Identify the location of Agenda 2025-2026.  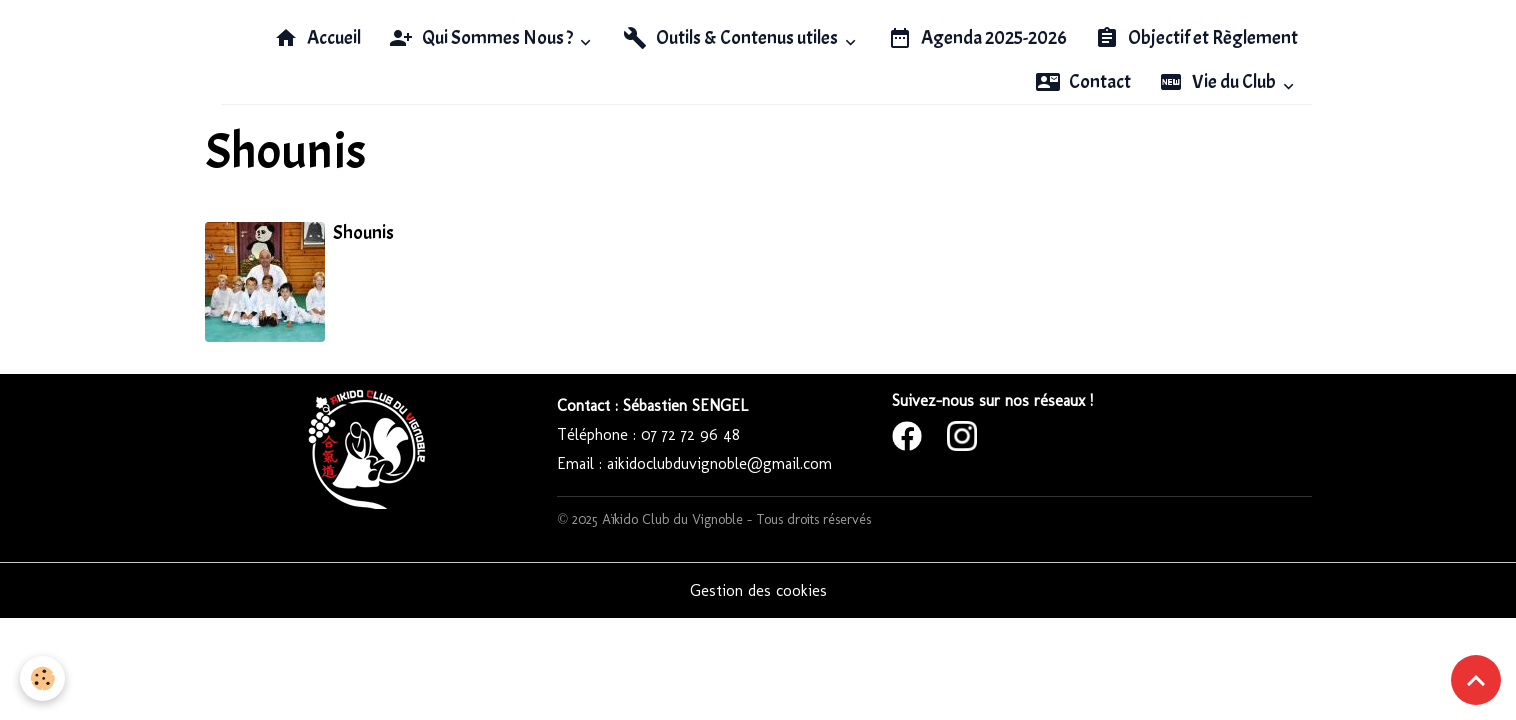
(977, 38).